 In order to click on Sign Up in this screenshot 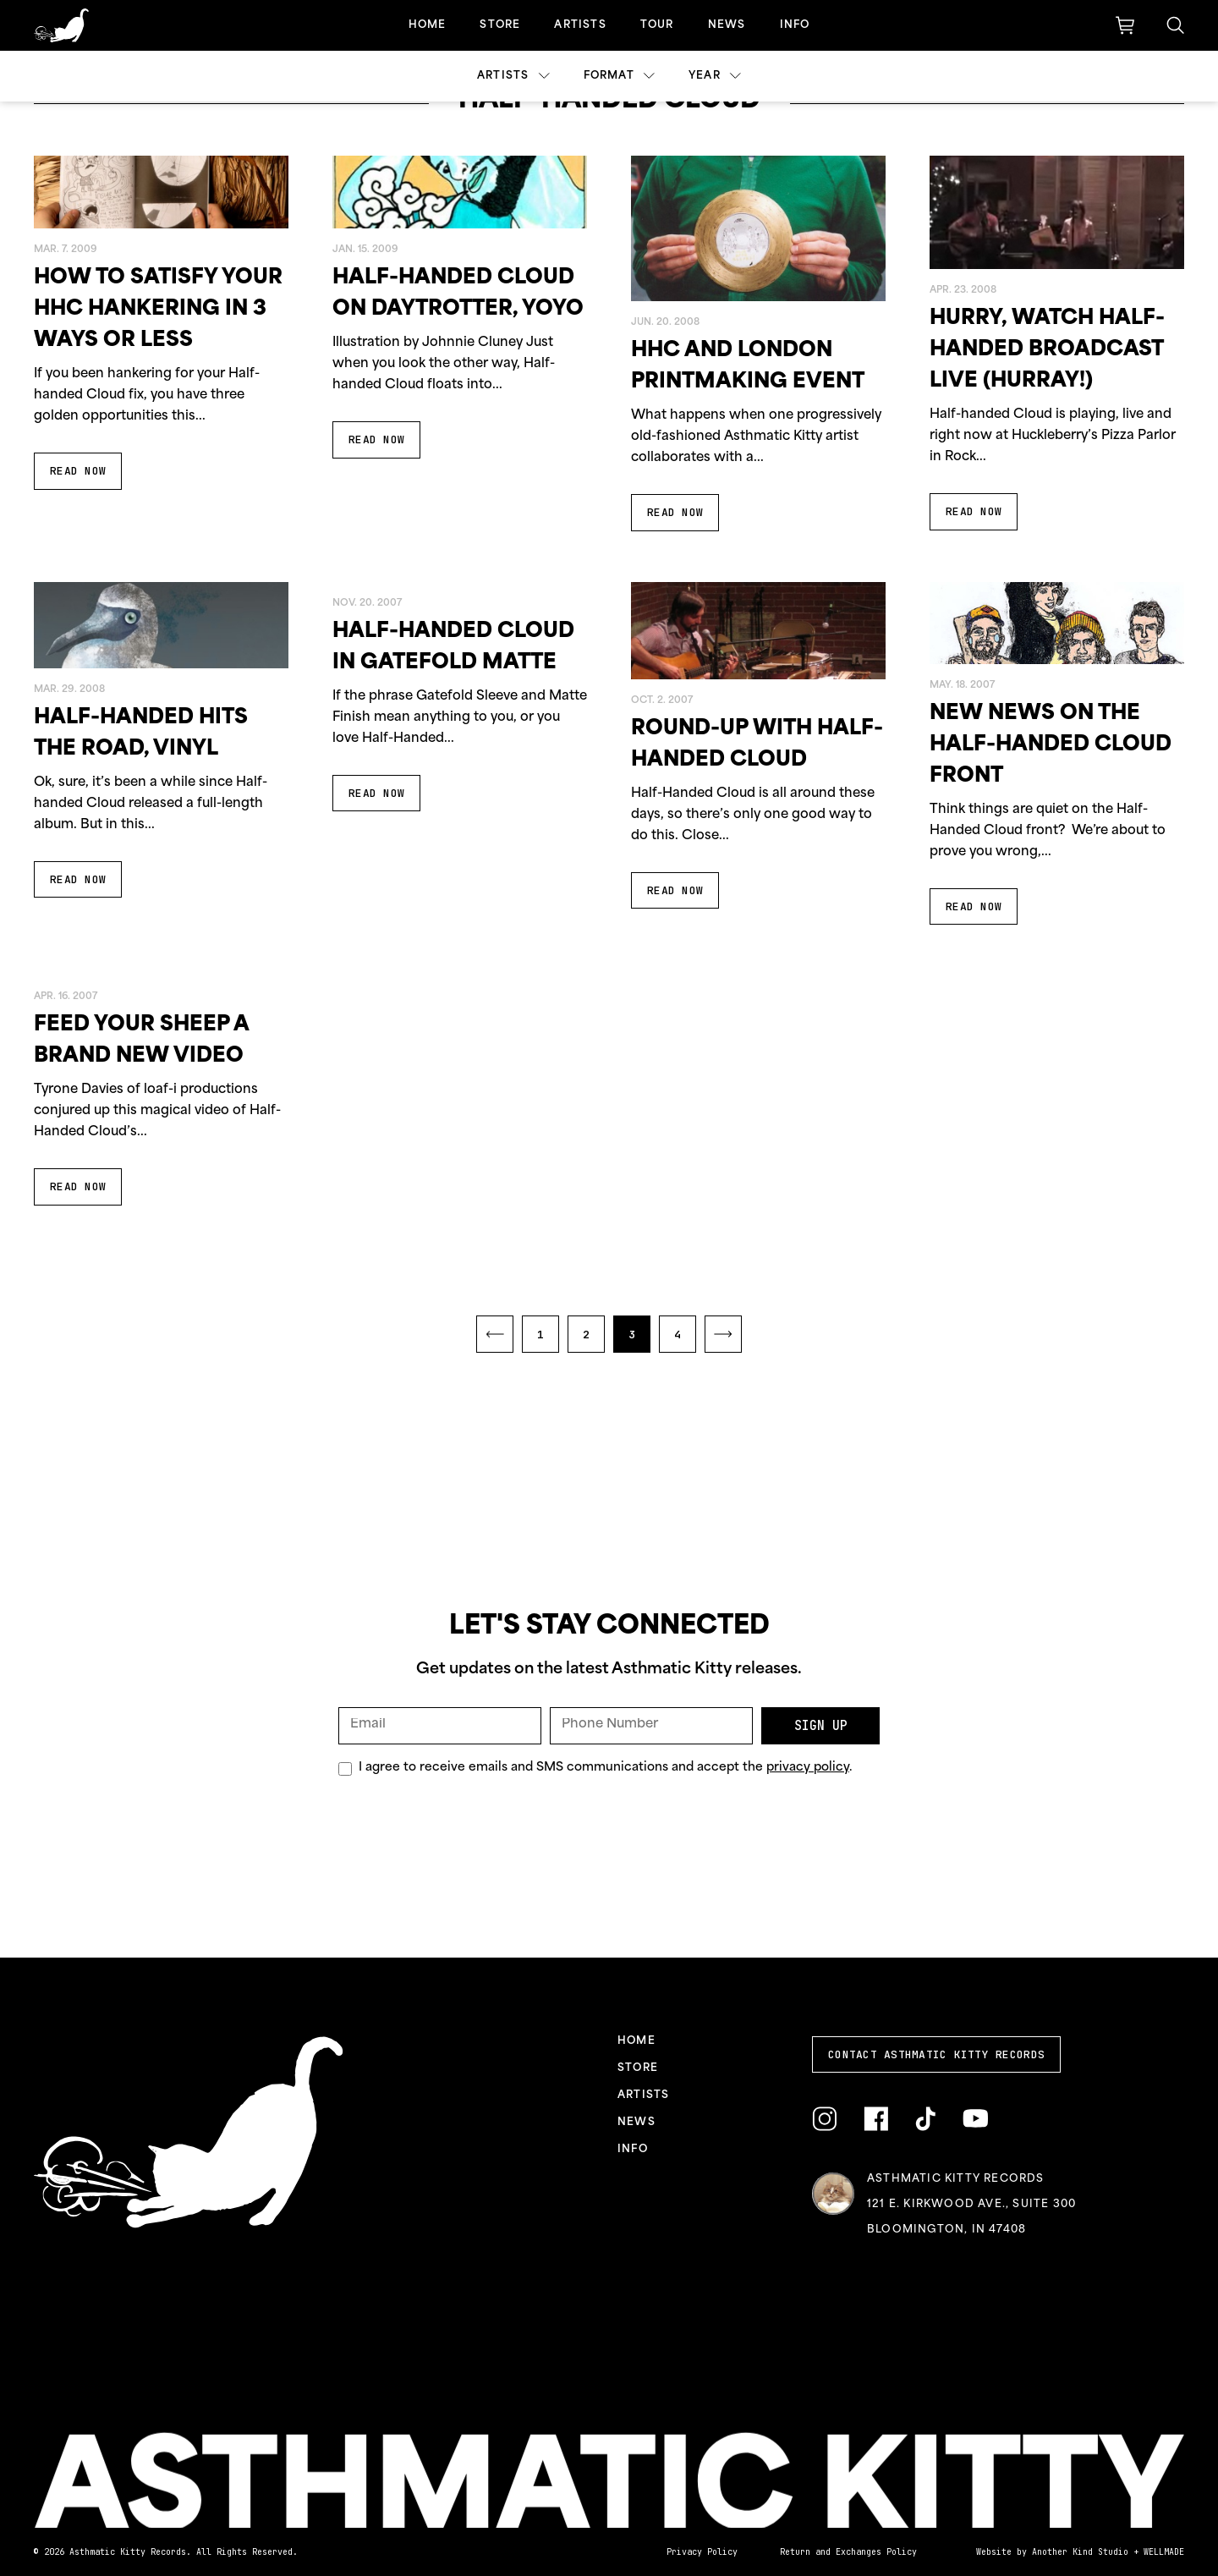, I will do `click(821, 1725)`.